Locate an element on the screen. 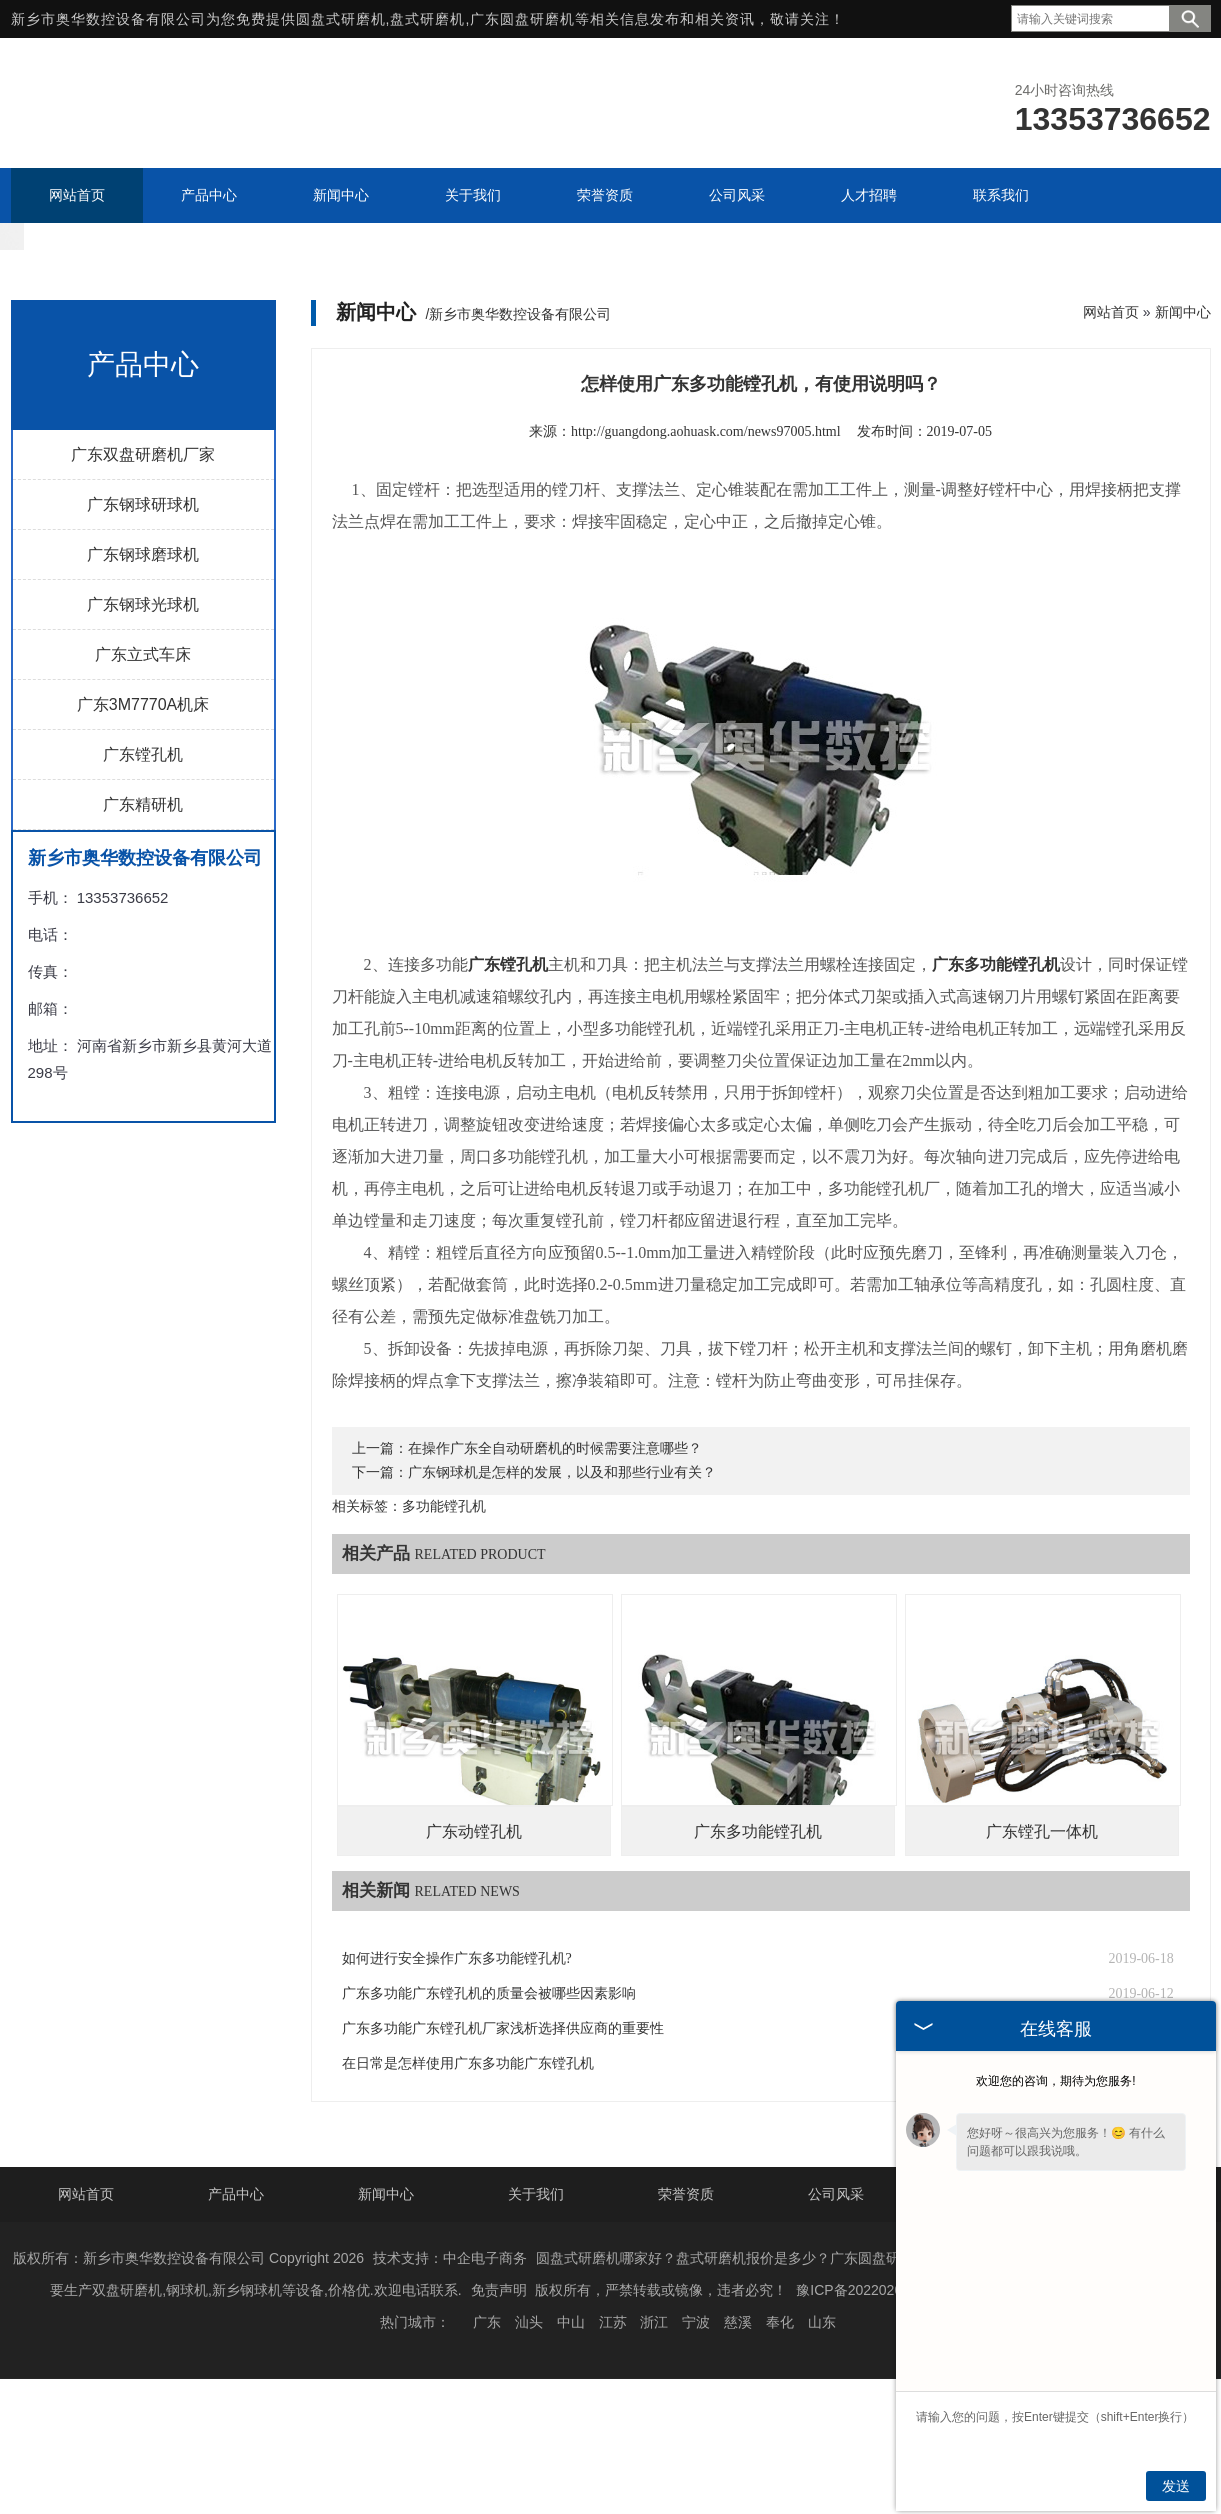  奉化 is located at coordinates (780, 2395).